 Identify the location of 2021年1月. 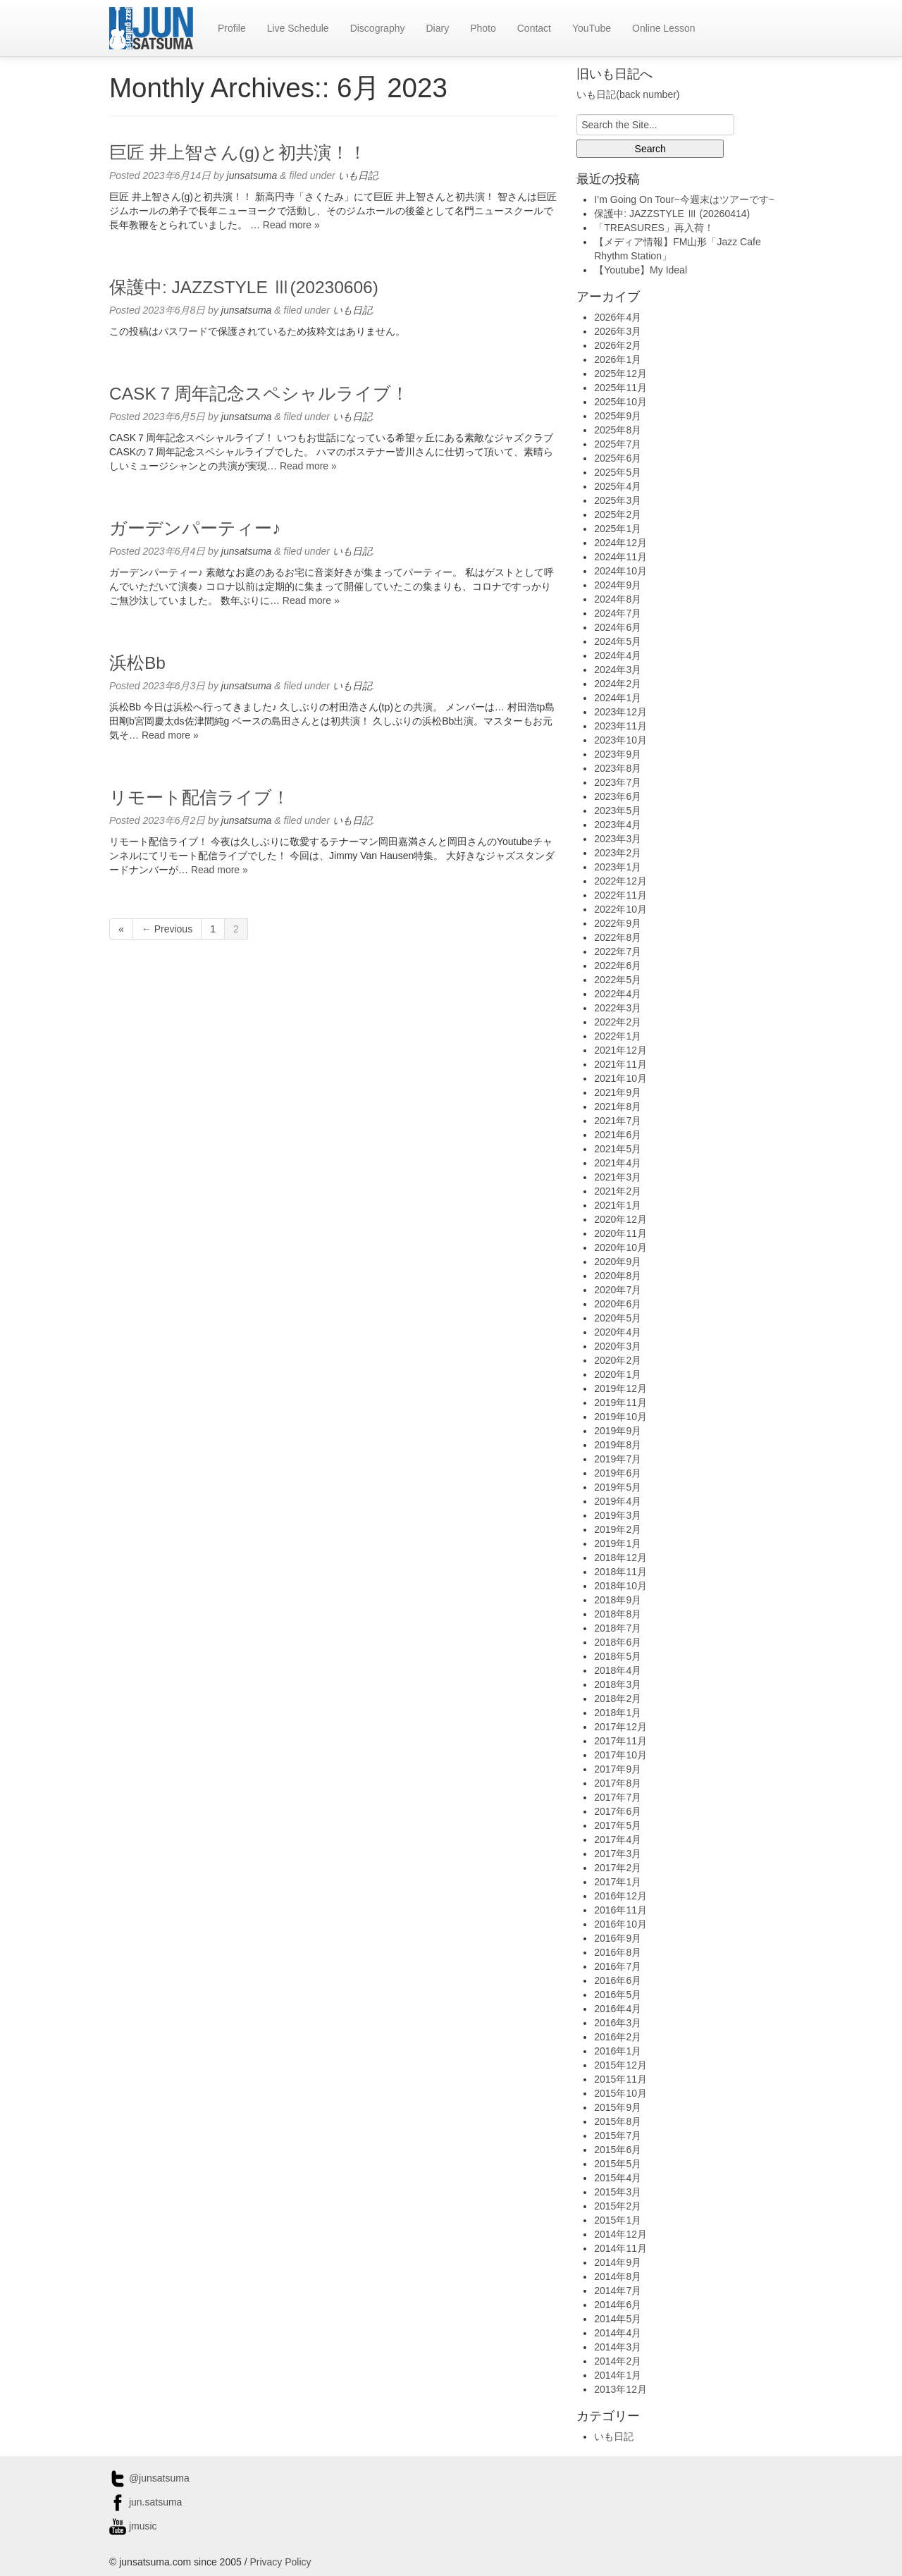
(617, 1205).